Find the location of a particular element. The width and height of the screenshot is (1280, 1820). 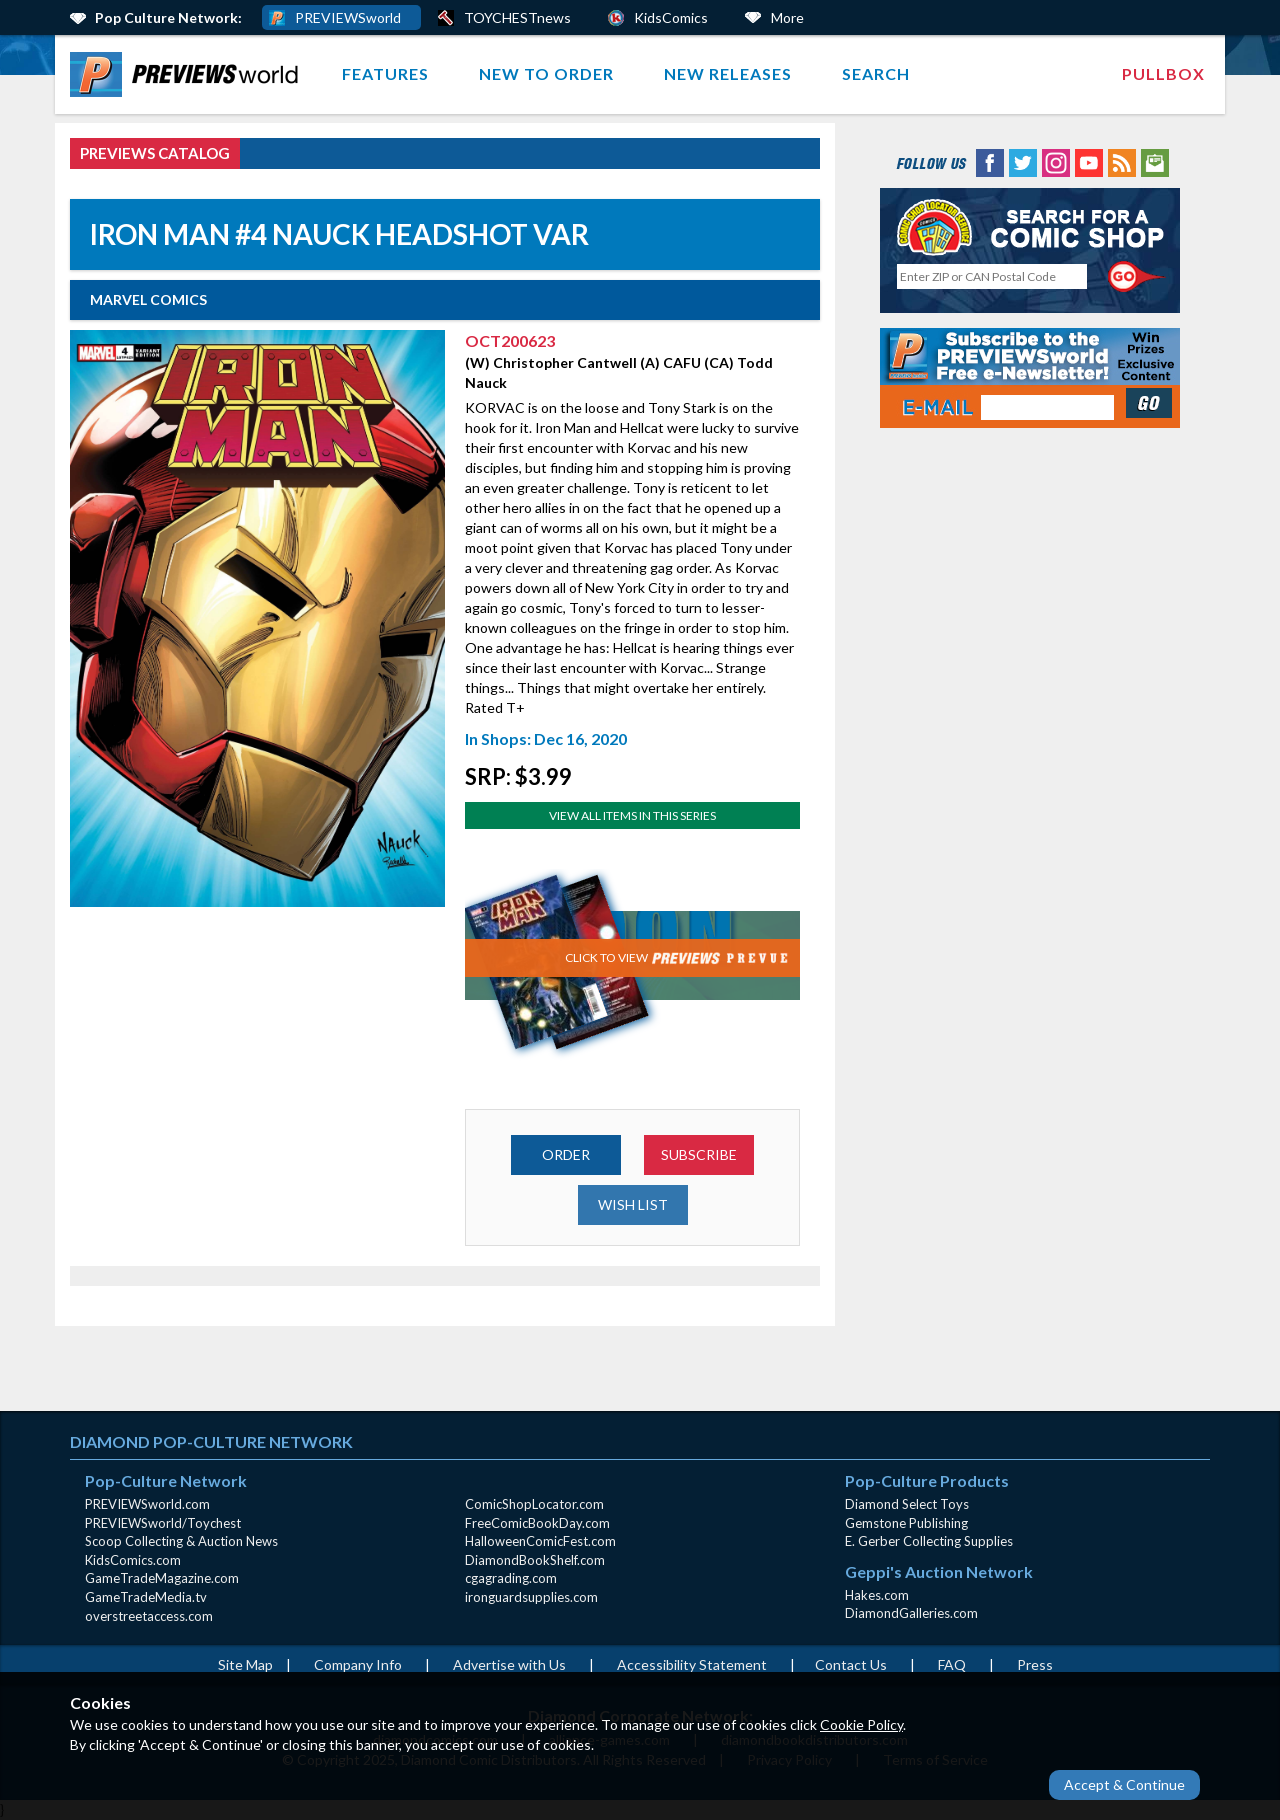

overstreetaccess.com [overstreetaccess.com (opens in new window)] is located at coordinates (149, 1616).